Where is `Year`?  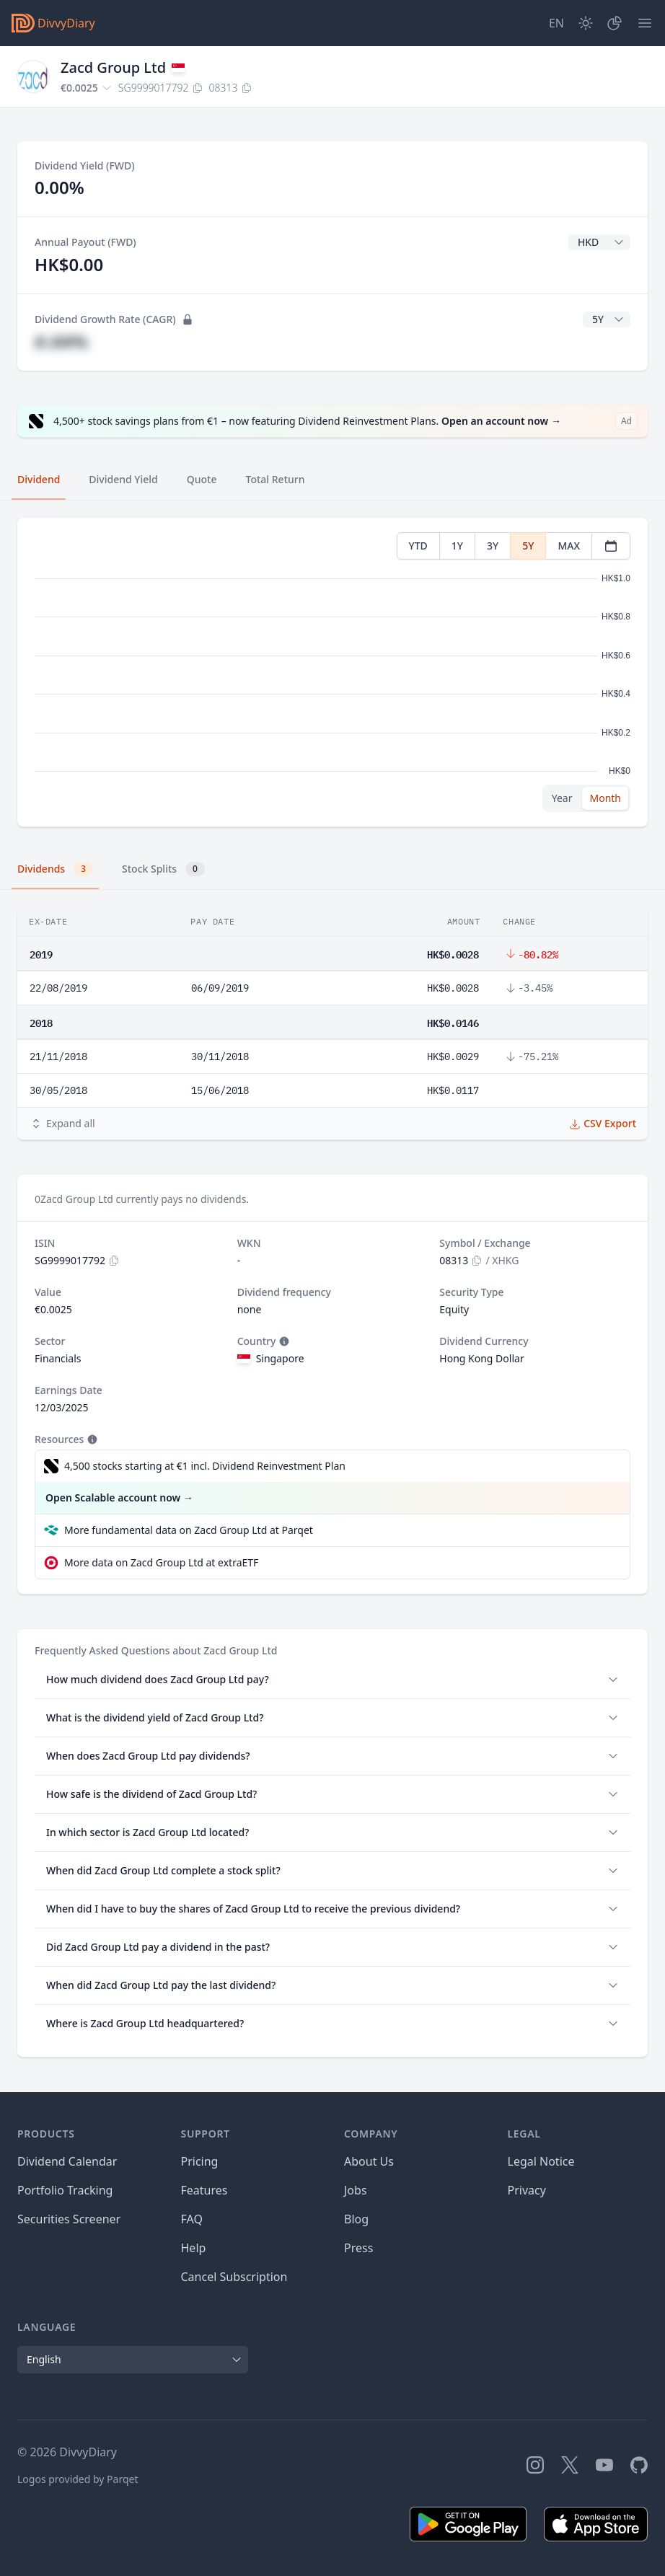 Year is located at coordinates (562, 798).